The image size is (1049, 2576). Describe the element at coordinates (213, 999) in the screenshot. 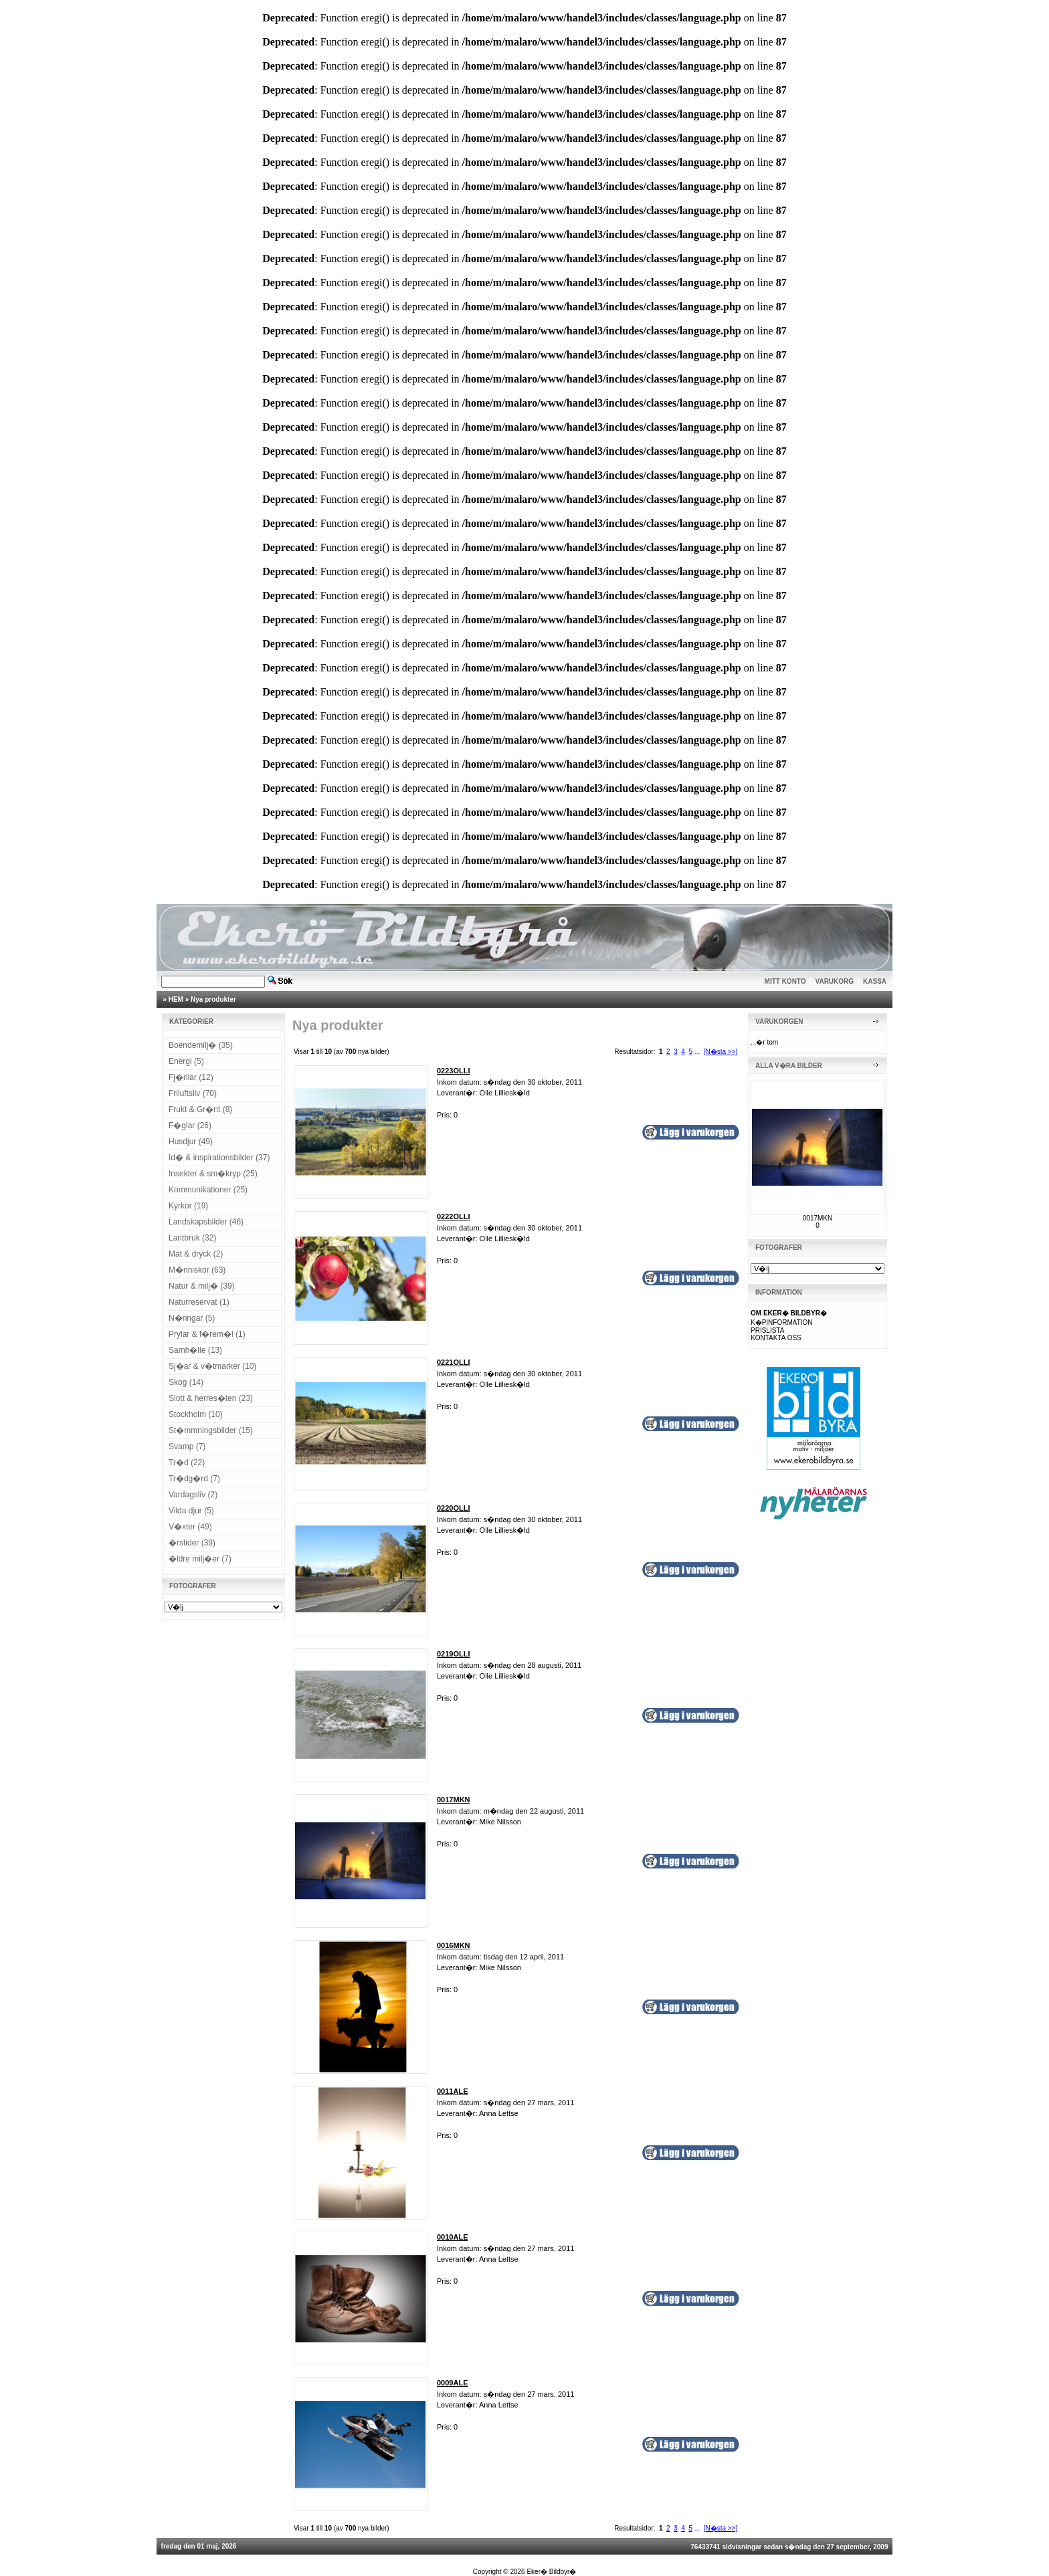

I see `Nya produkter` at that location.